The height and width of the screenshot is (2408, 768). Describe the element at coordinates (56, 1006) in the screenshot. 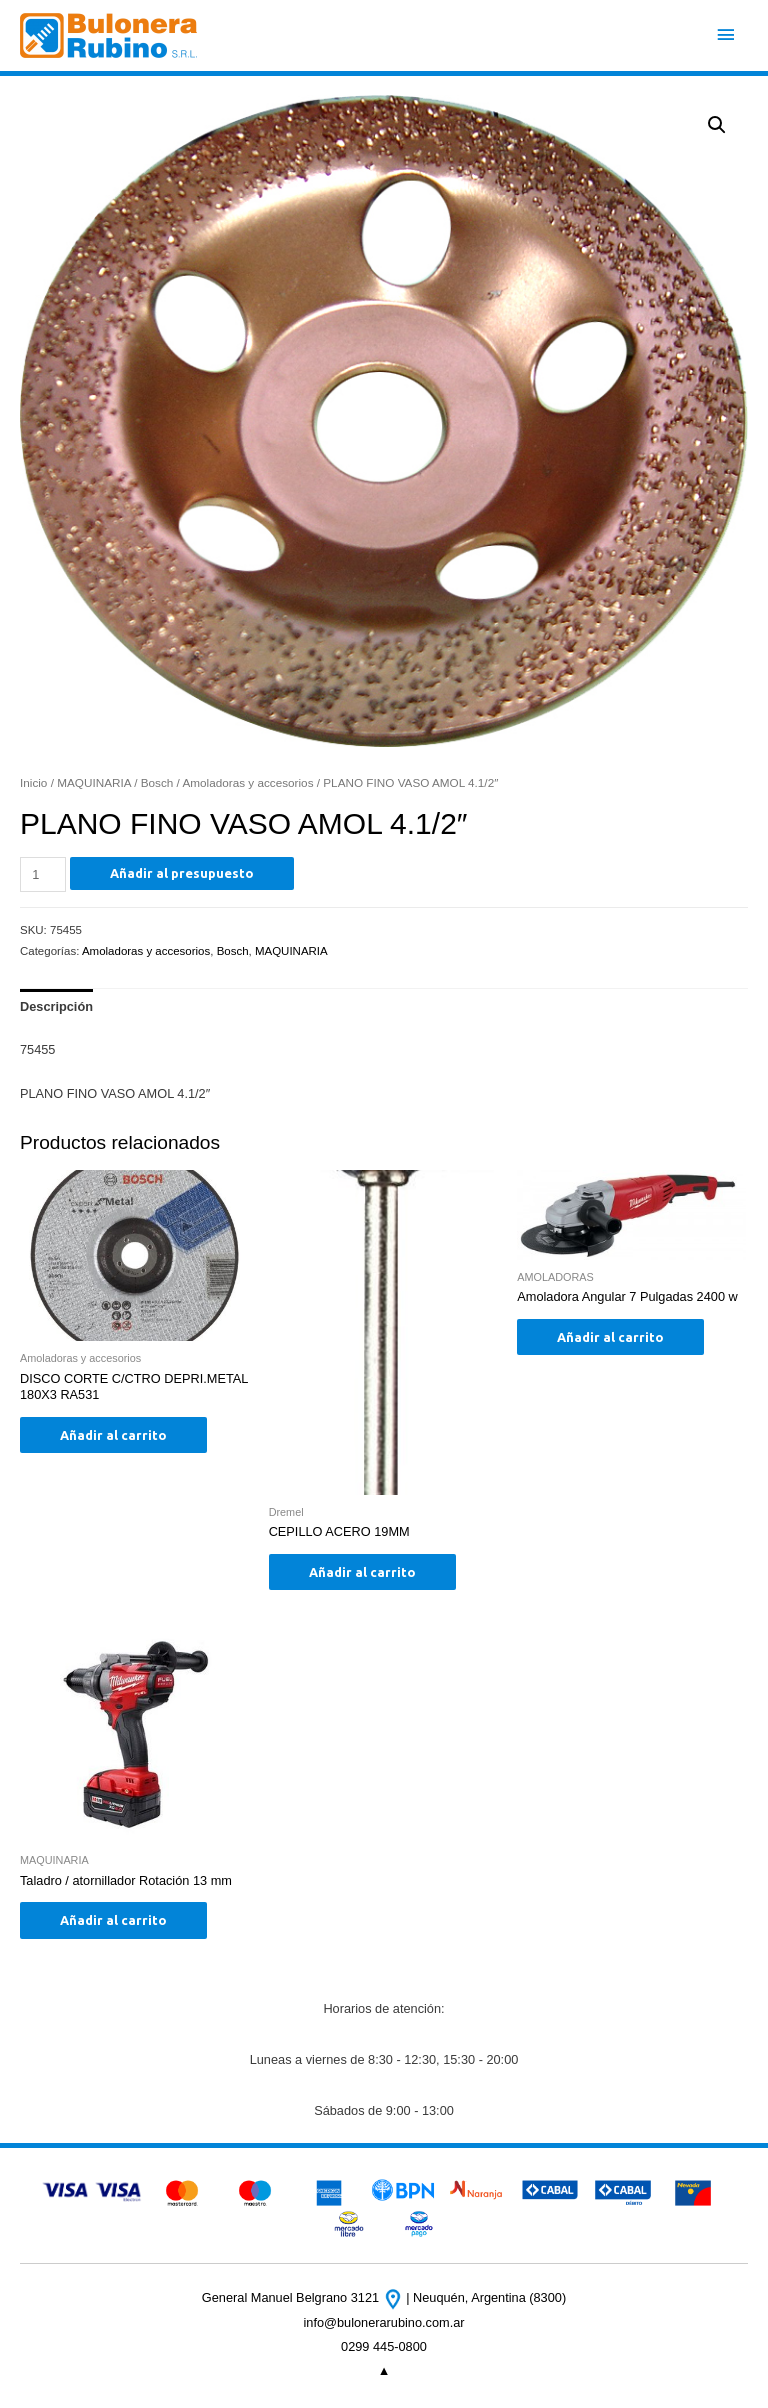

I see `Descripción` at that location.